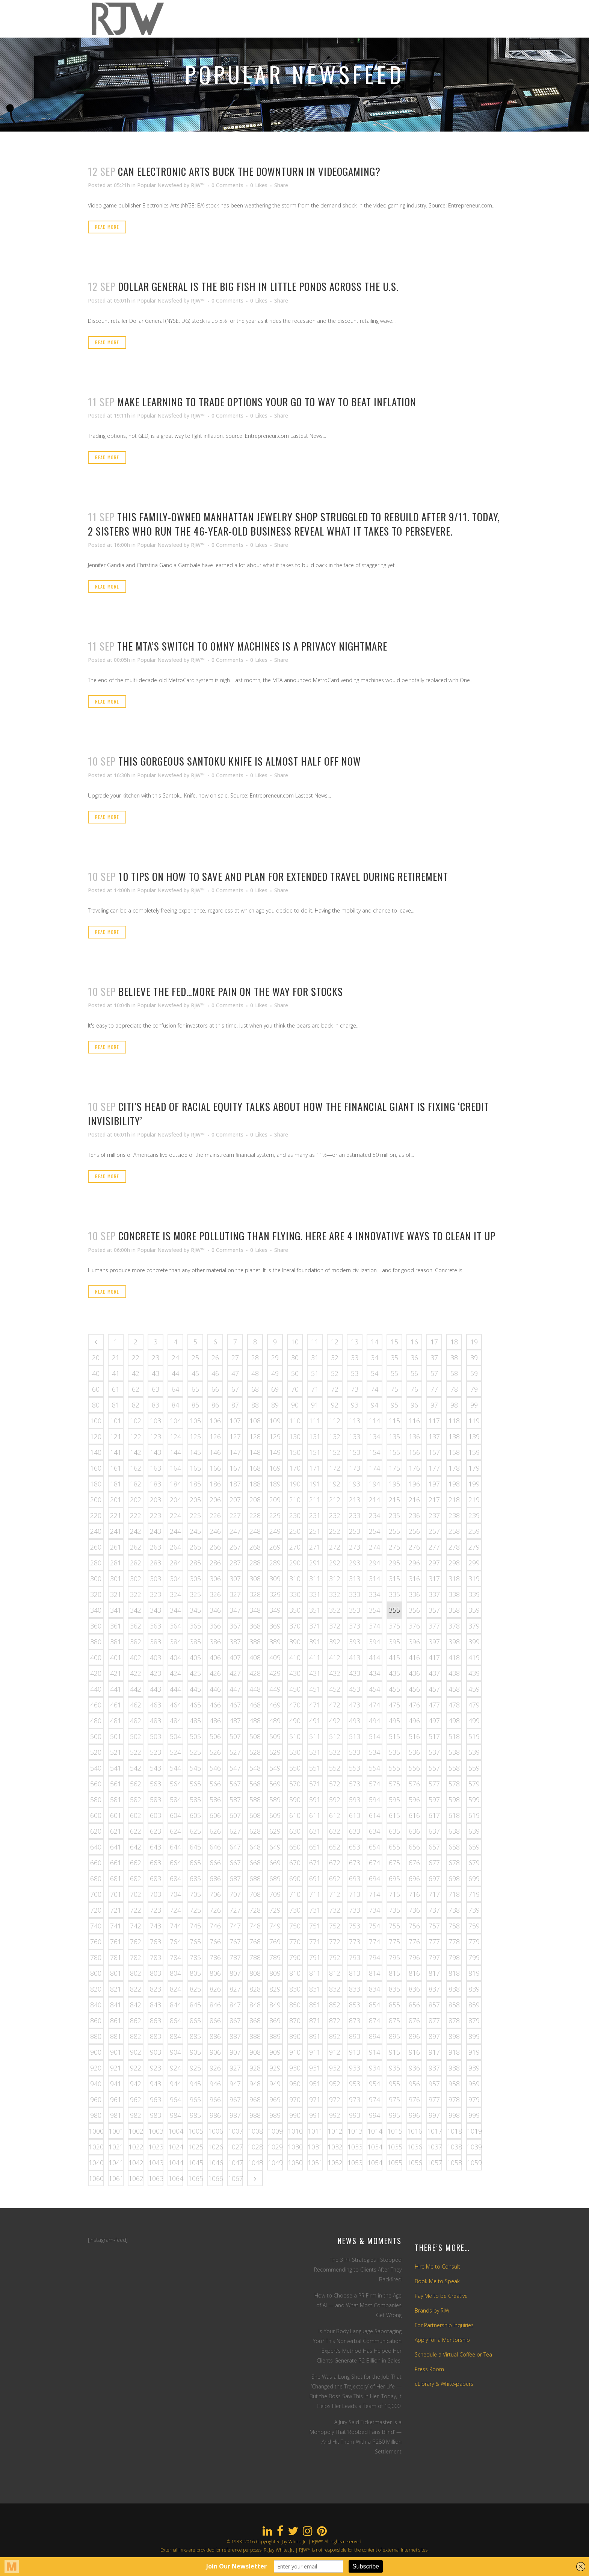 This screenshot has height=2576, width=589. What do you see at coordinates (354, 1957) in the screenshot?
I see `793` at bounding box center [354, 1957].